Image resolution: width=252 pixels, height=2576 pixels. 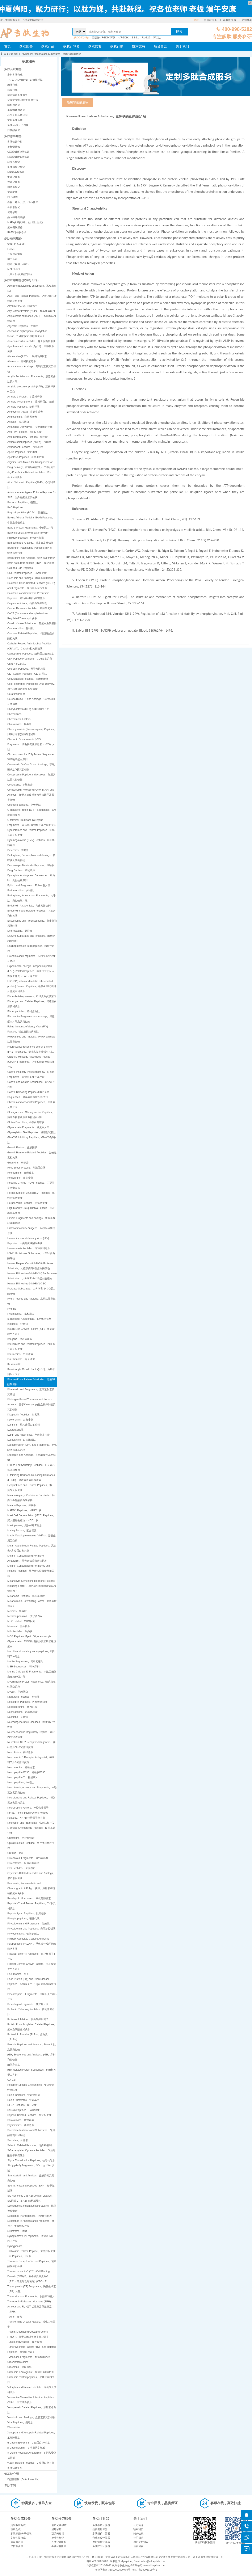 I want to click on Receptor-Specific Enkephalins、受体特异性脑啡肽, so click(x=30, y=2087).